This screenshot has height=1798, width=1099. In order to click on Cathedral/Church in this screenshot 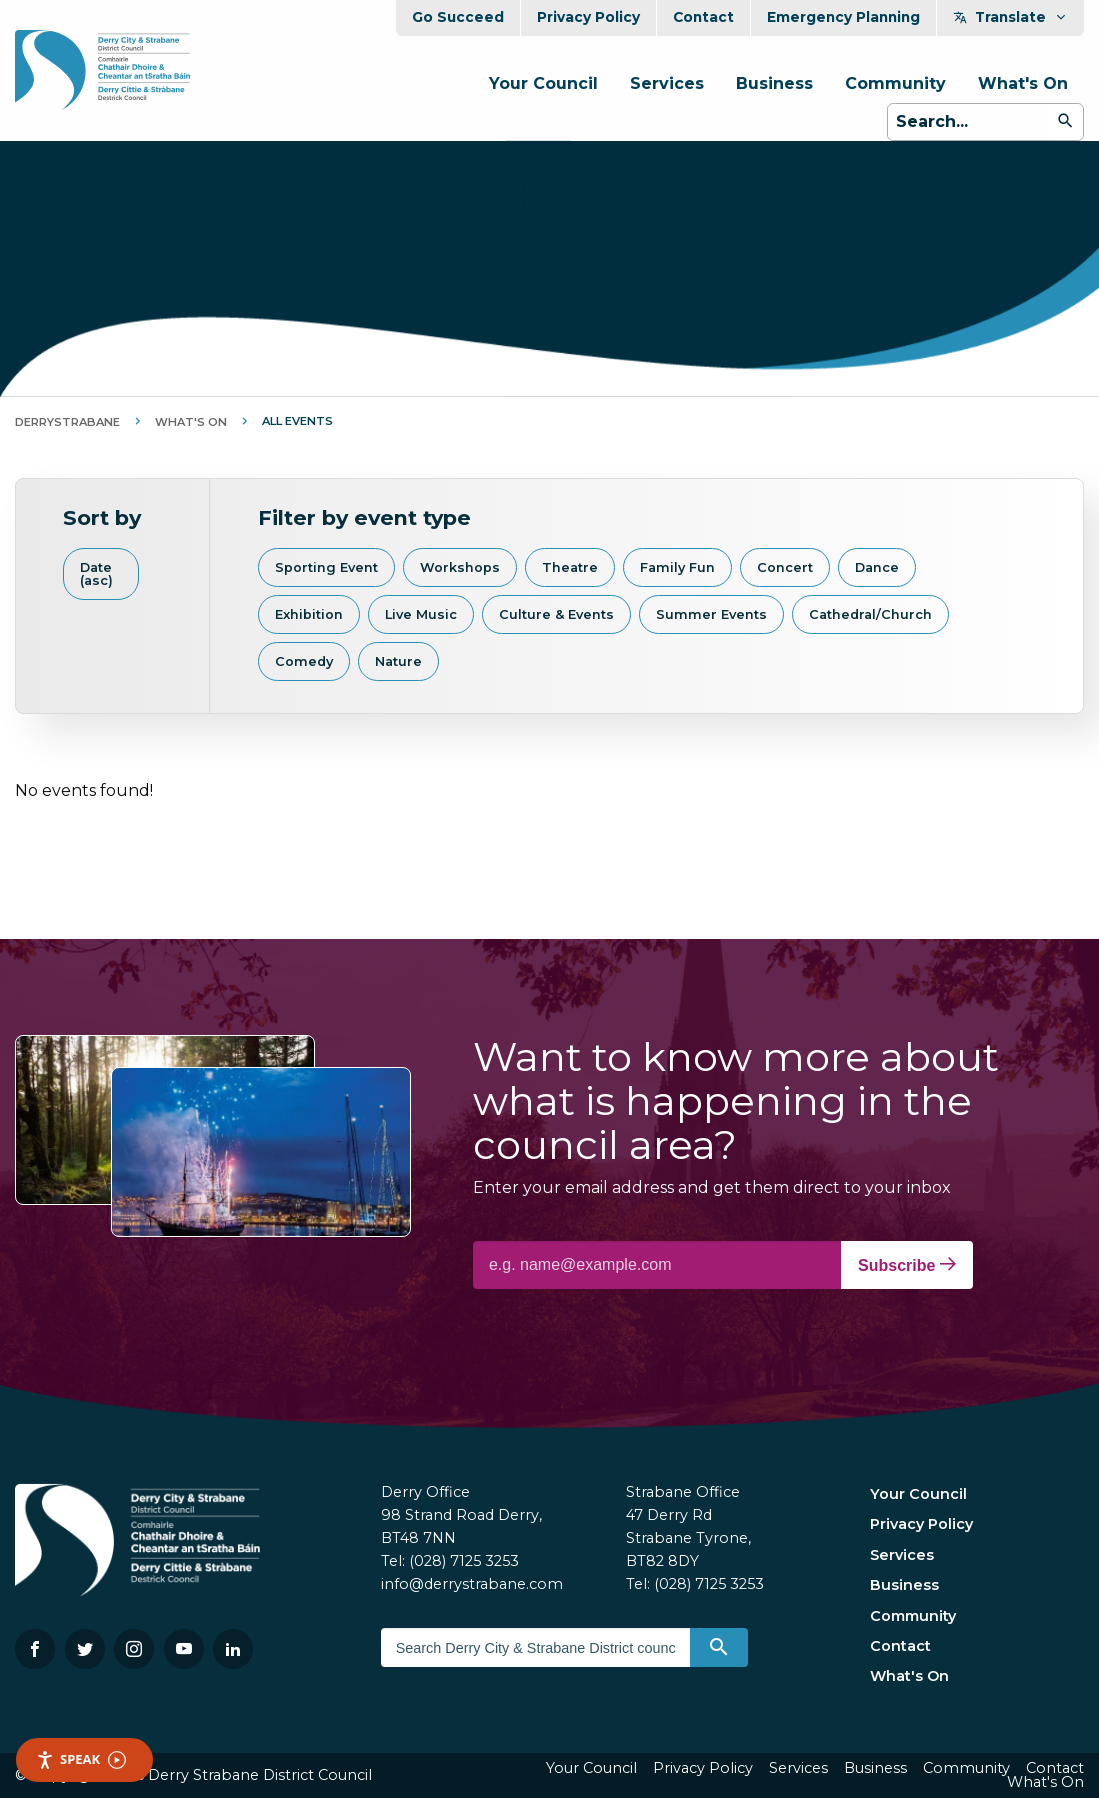, I will do `click(870, 614)`.